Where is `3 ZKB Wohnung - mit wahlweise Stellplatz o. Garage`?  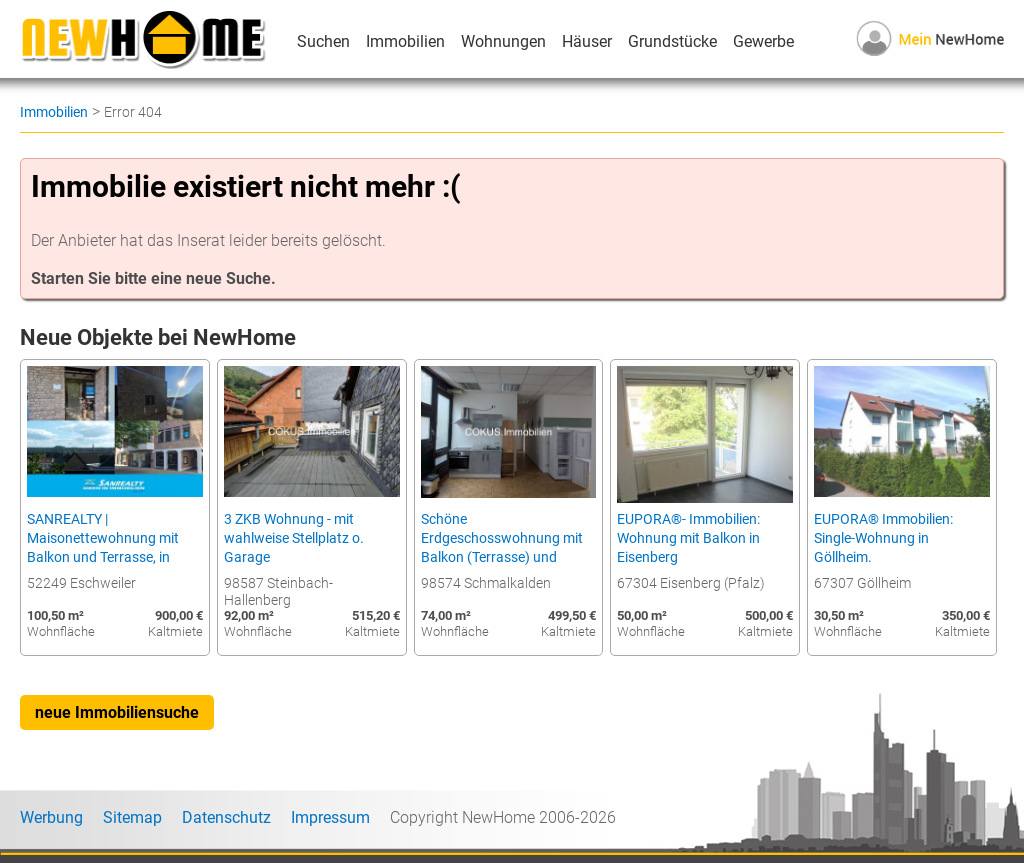
3 ZKB Wohnung - mit wahlweise Stellplatz o. Garage is located at coordinates (294, 538).